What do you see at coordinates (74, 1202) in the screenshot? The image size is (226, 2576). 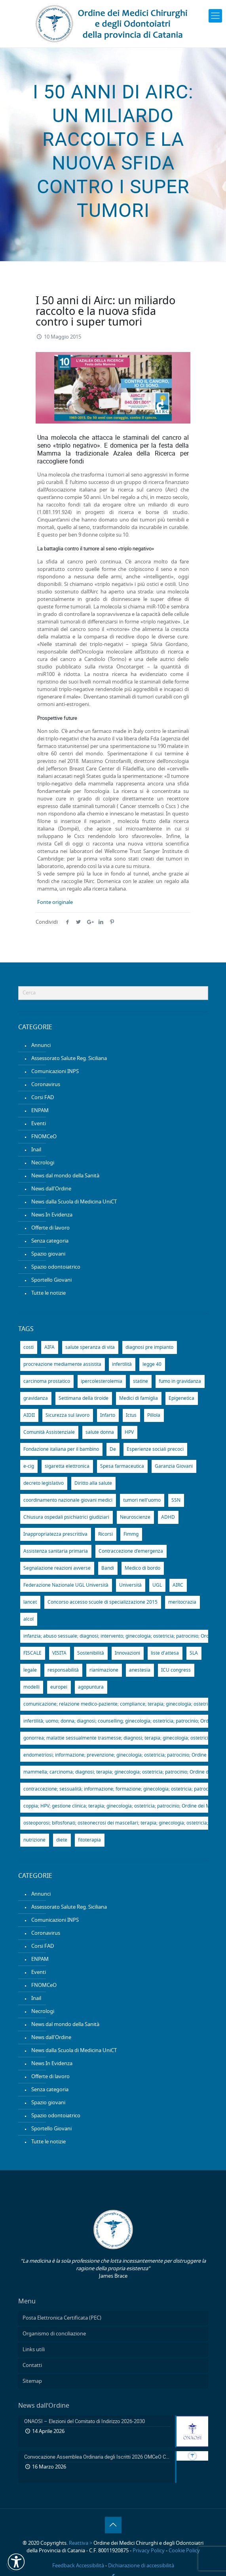 I see `News dalla Scuola di Medicina UniCT` at bounding box center [74, 1202].